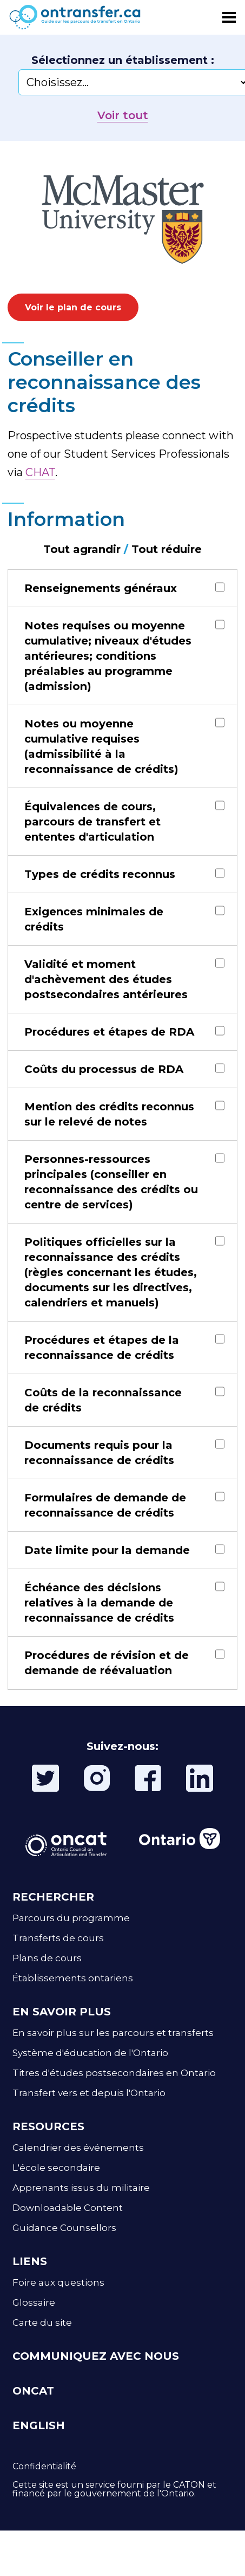  What do you see at coordinates (122, 115) in the screenshot?
I see `Voir tout` at bounding box center [122, 115].